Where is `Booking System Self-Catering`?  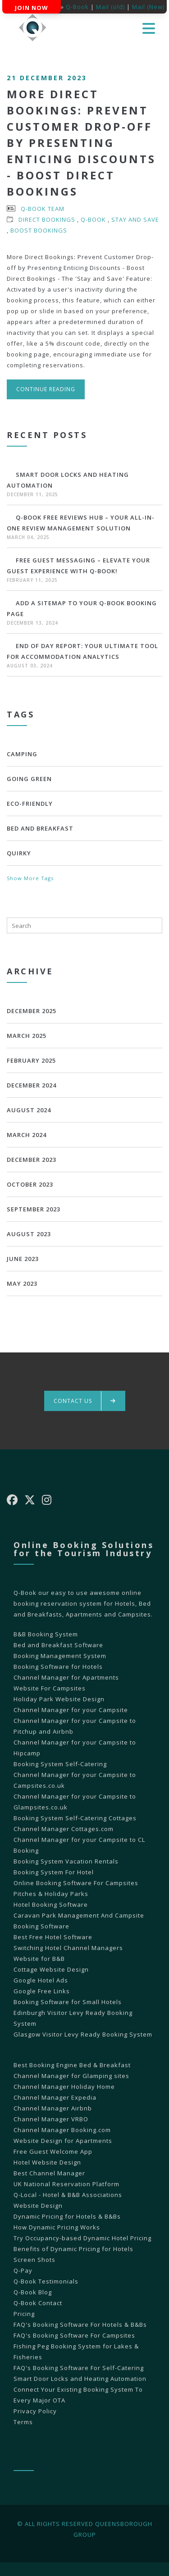
Booking System Self-Catering is located at coordinates (60, 1764).